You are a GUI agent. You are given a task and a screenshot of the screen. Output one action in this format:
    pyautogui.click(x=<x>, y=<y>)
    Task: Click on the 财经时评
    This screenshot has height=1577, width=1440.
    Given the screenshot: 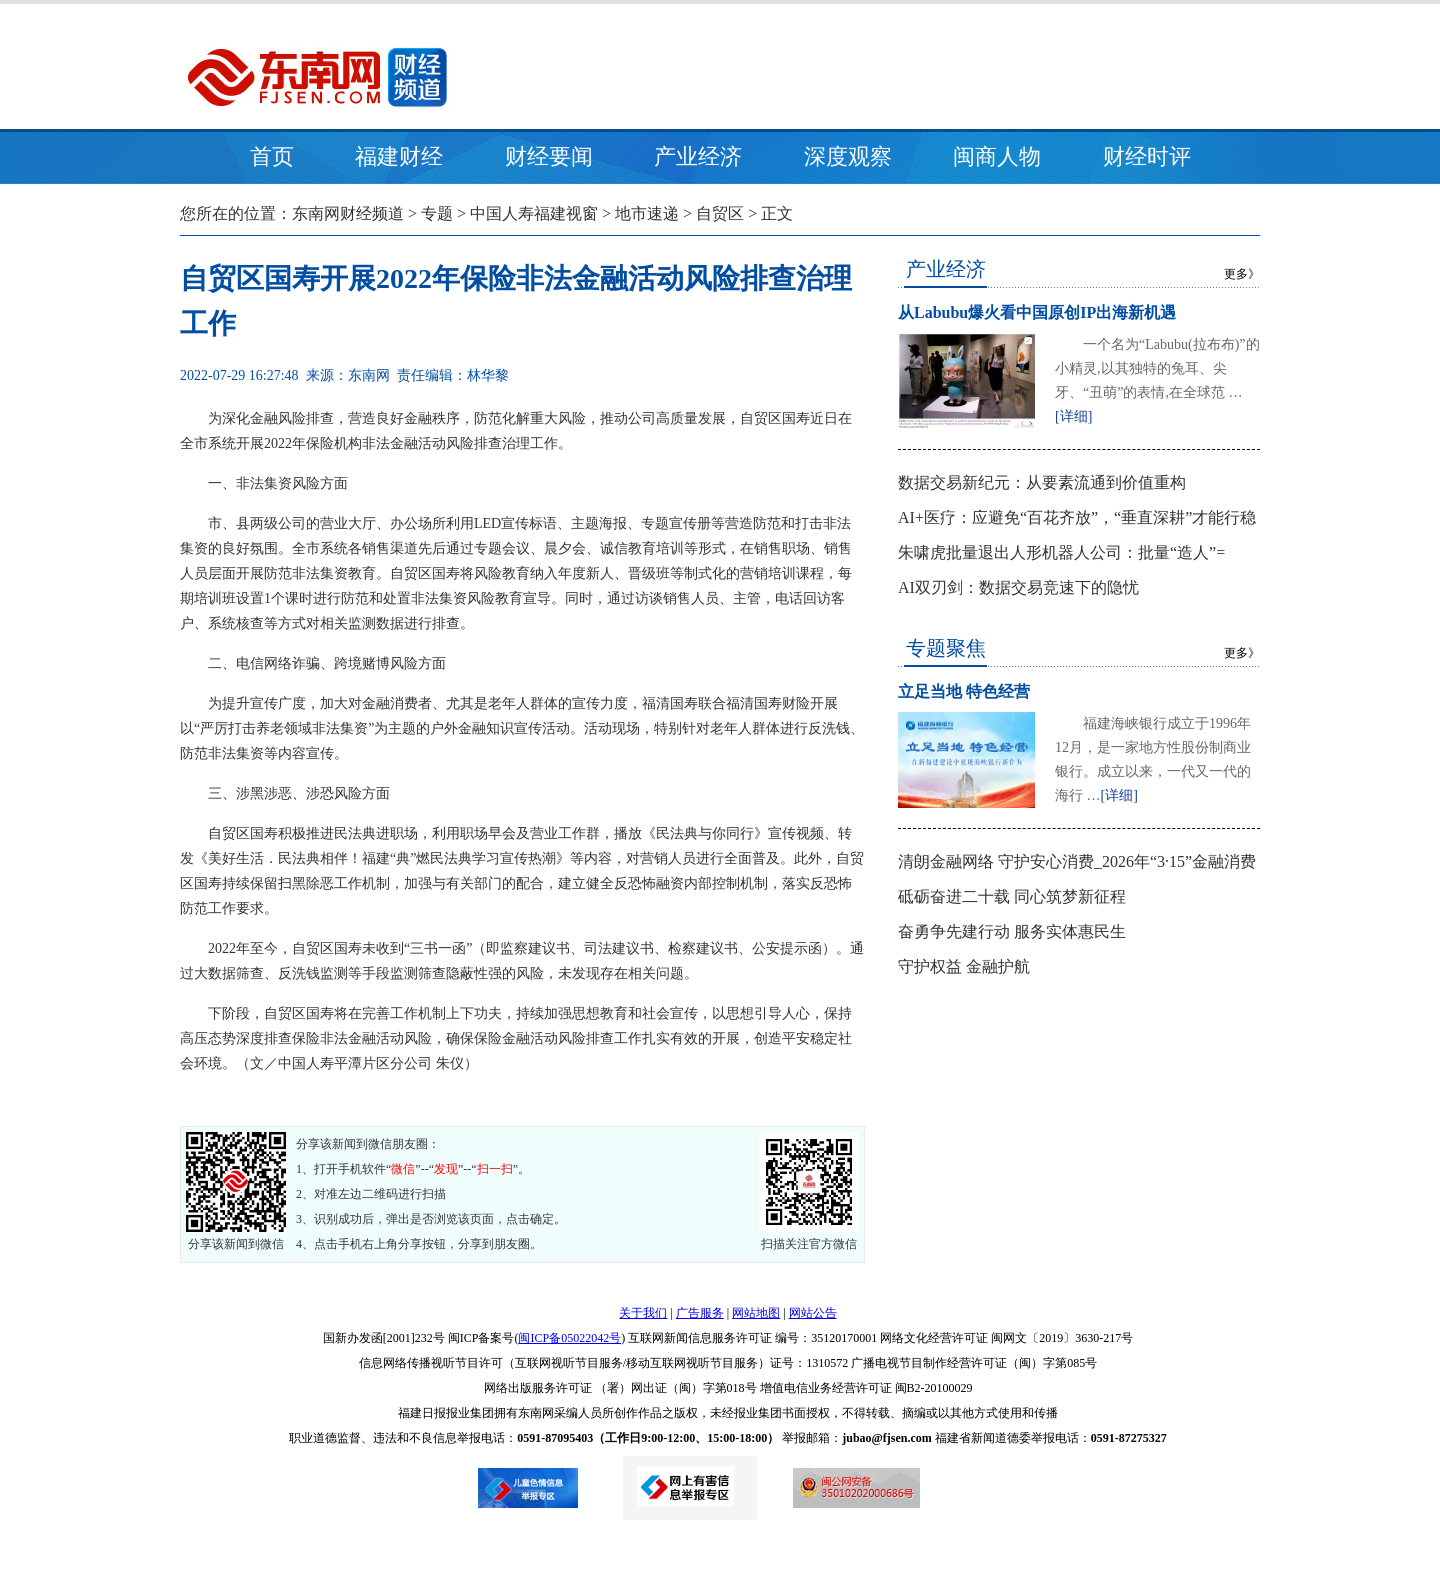 What is the action you would take?
    pyautogui.click(x=1147, y=156)
    